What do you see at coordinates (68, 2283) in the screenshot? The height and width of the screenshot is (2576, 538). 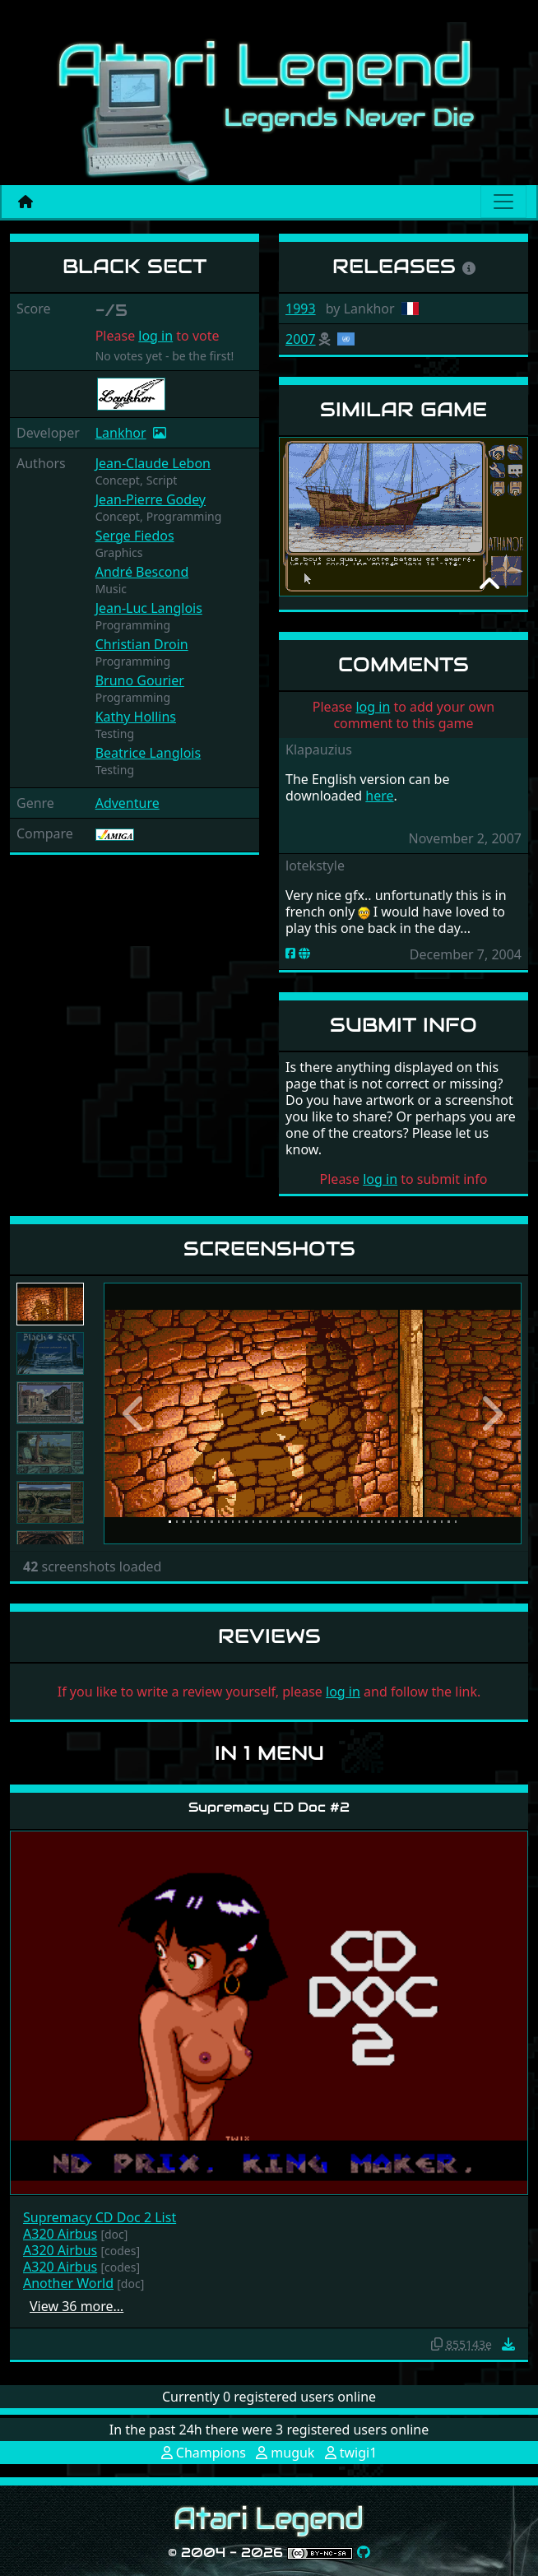 I see `Another World` at bounding box center [68, 2283].